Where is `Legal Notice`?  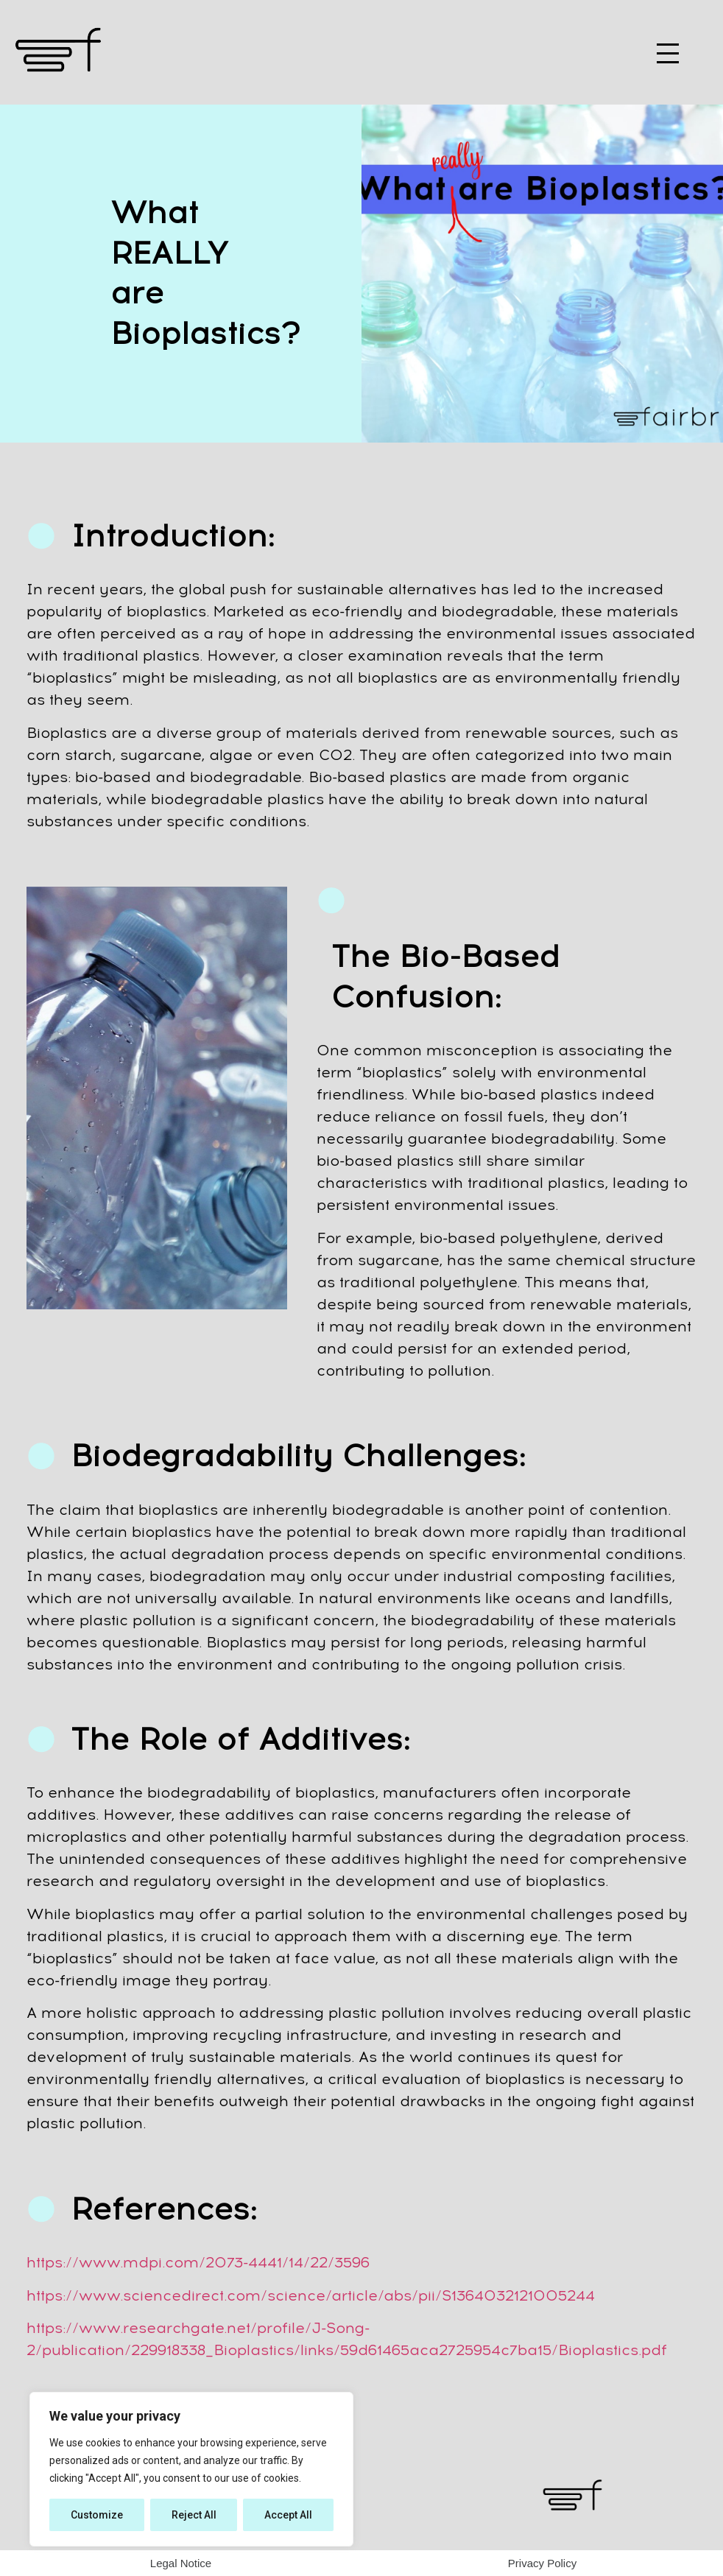
Legal Notice is located at coordinates (180, 2563).